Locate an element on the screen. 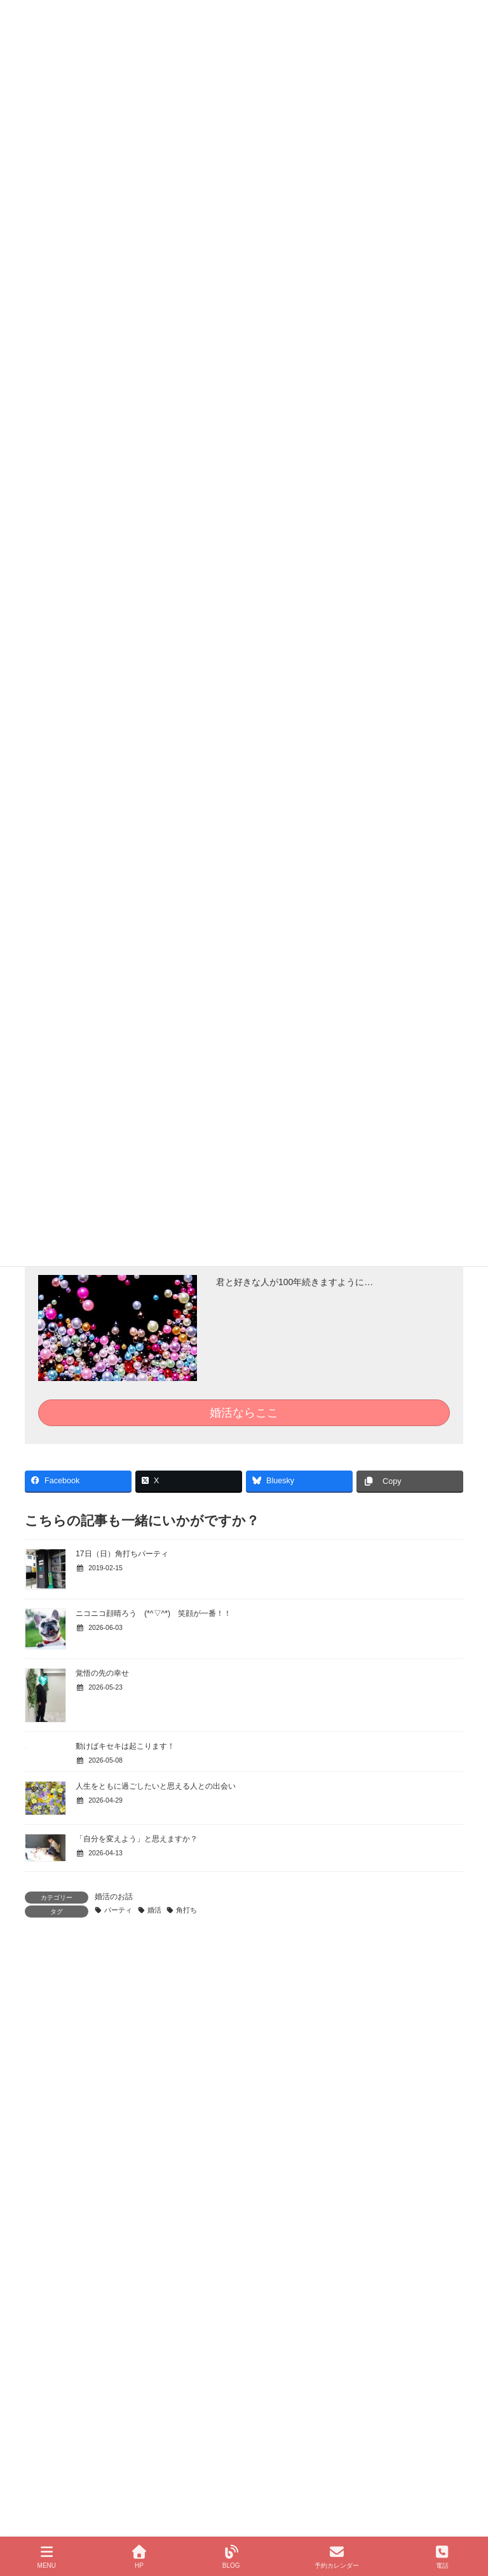  HP is located at coordinates (139, 2557).